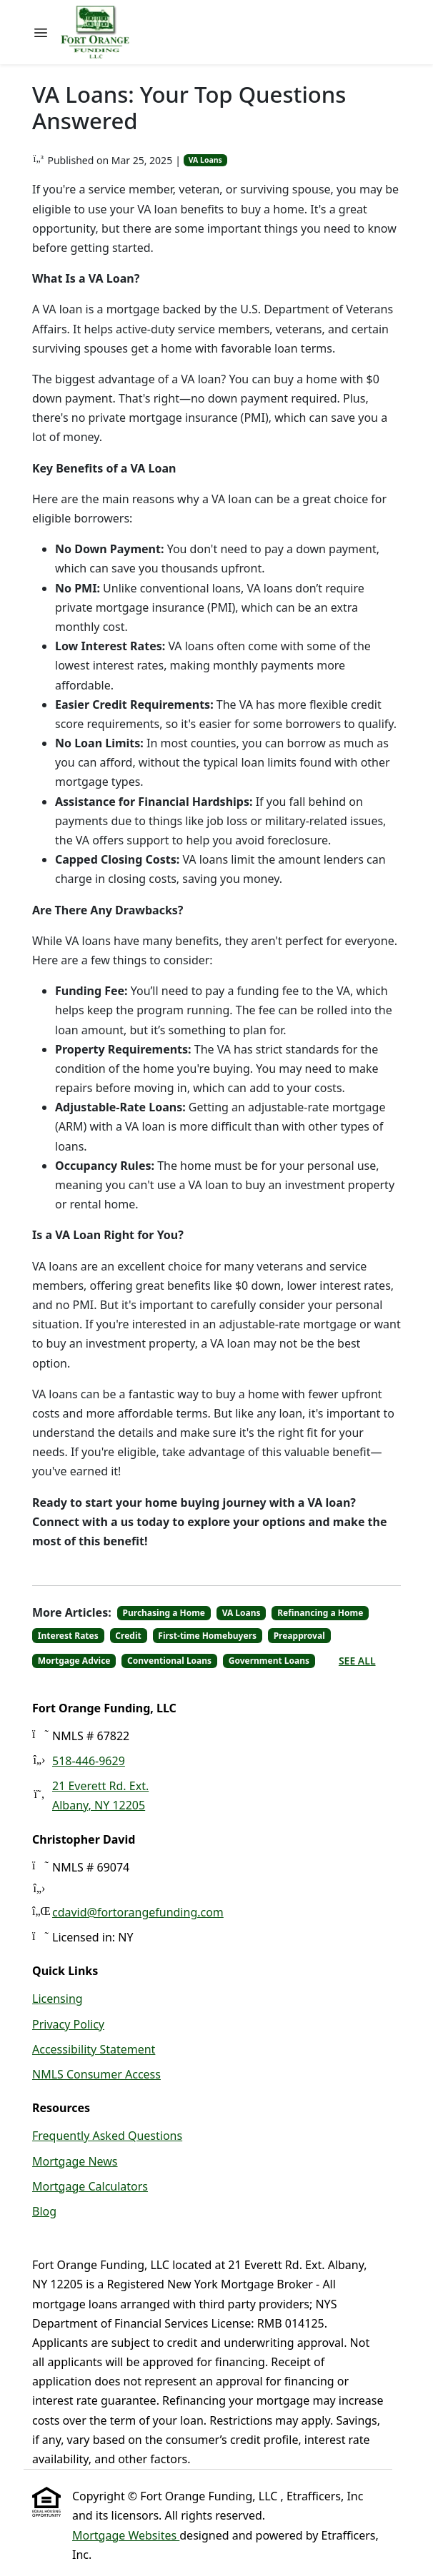  I want to click on Frequently Asked Questions, so click(107, 2135).